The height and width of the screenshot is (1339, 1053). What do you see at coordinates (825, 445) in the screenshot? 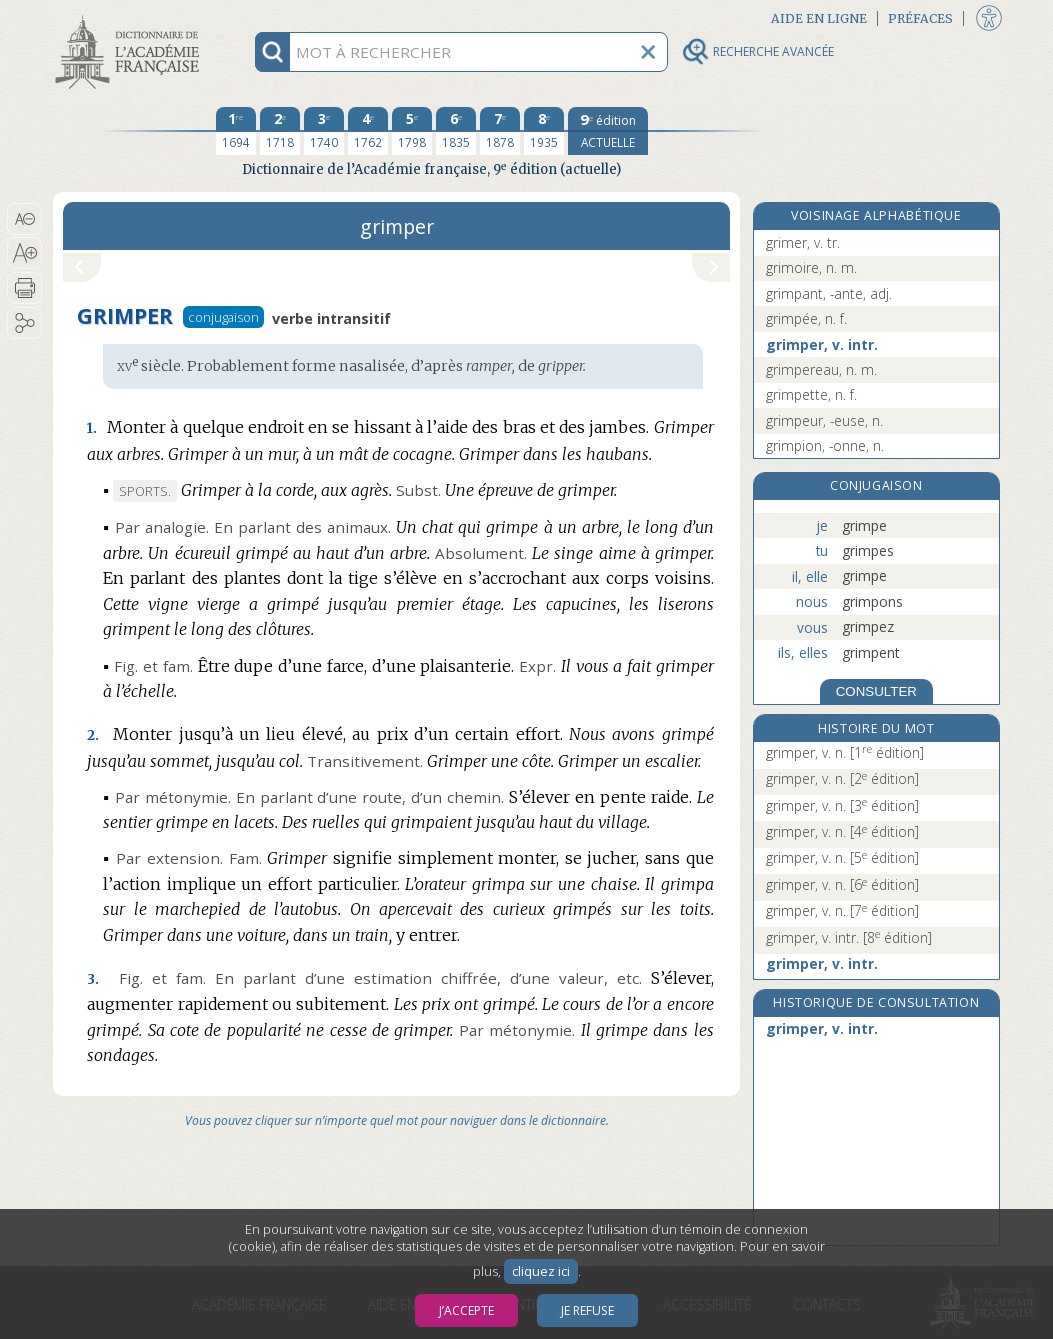
I see `grimpion, -onne, n.` at bounding box center [825, 445].